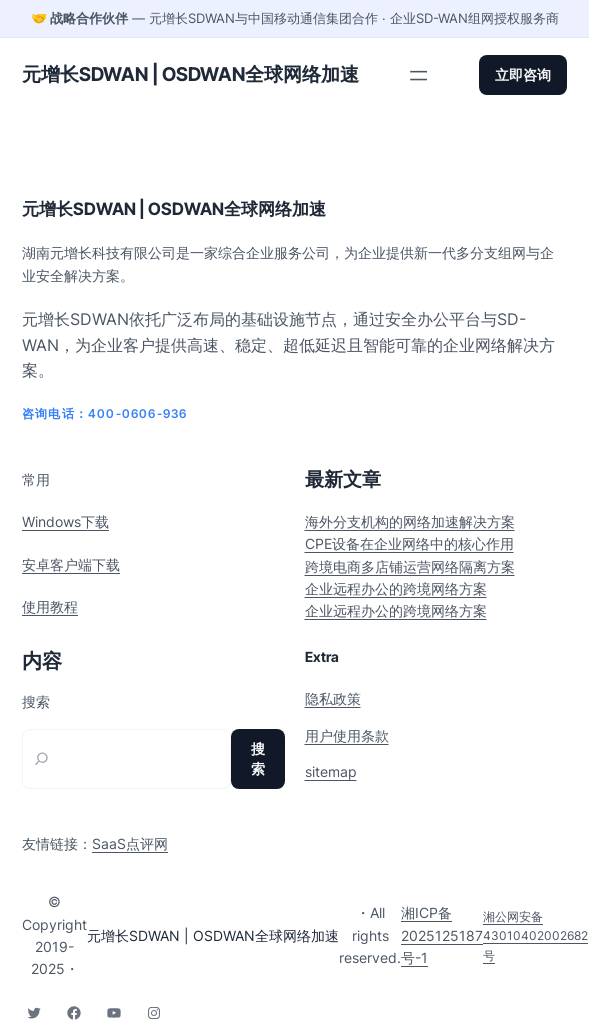 This screenshot has height=1027, width=589. Describe the element at coordinates (410, 566) in the screenshot. I see `跨境电商多店铺运营网络隔离方案` at that location.